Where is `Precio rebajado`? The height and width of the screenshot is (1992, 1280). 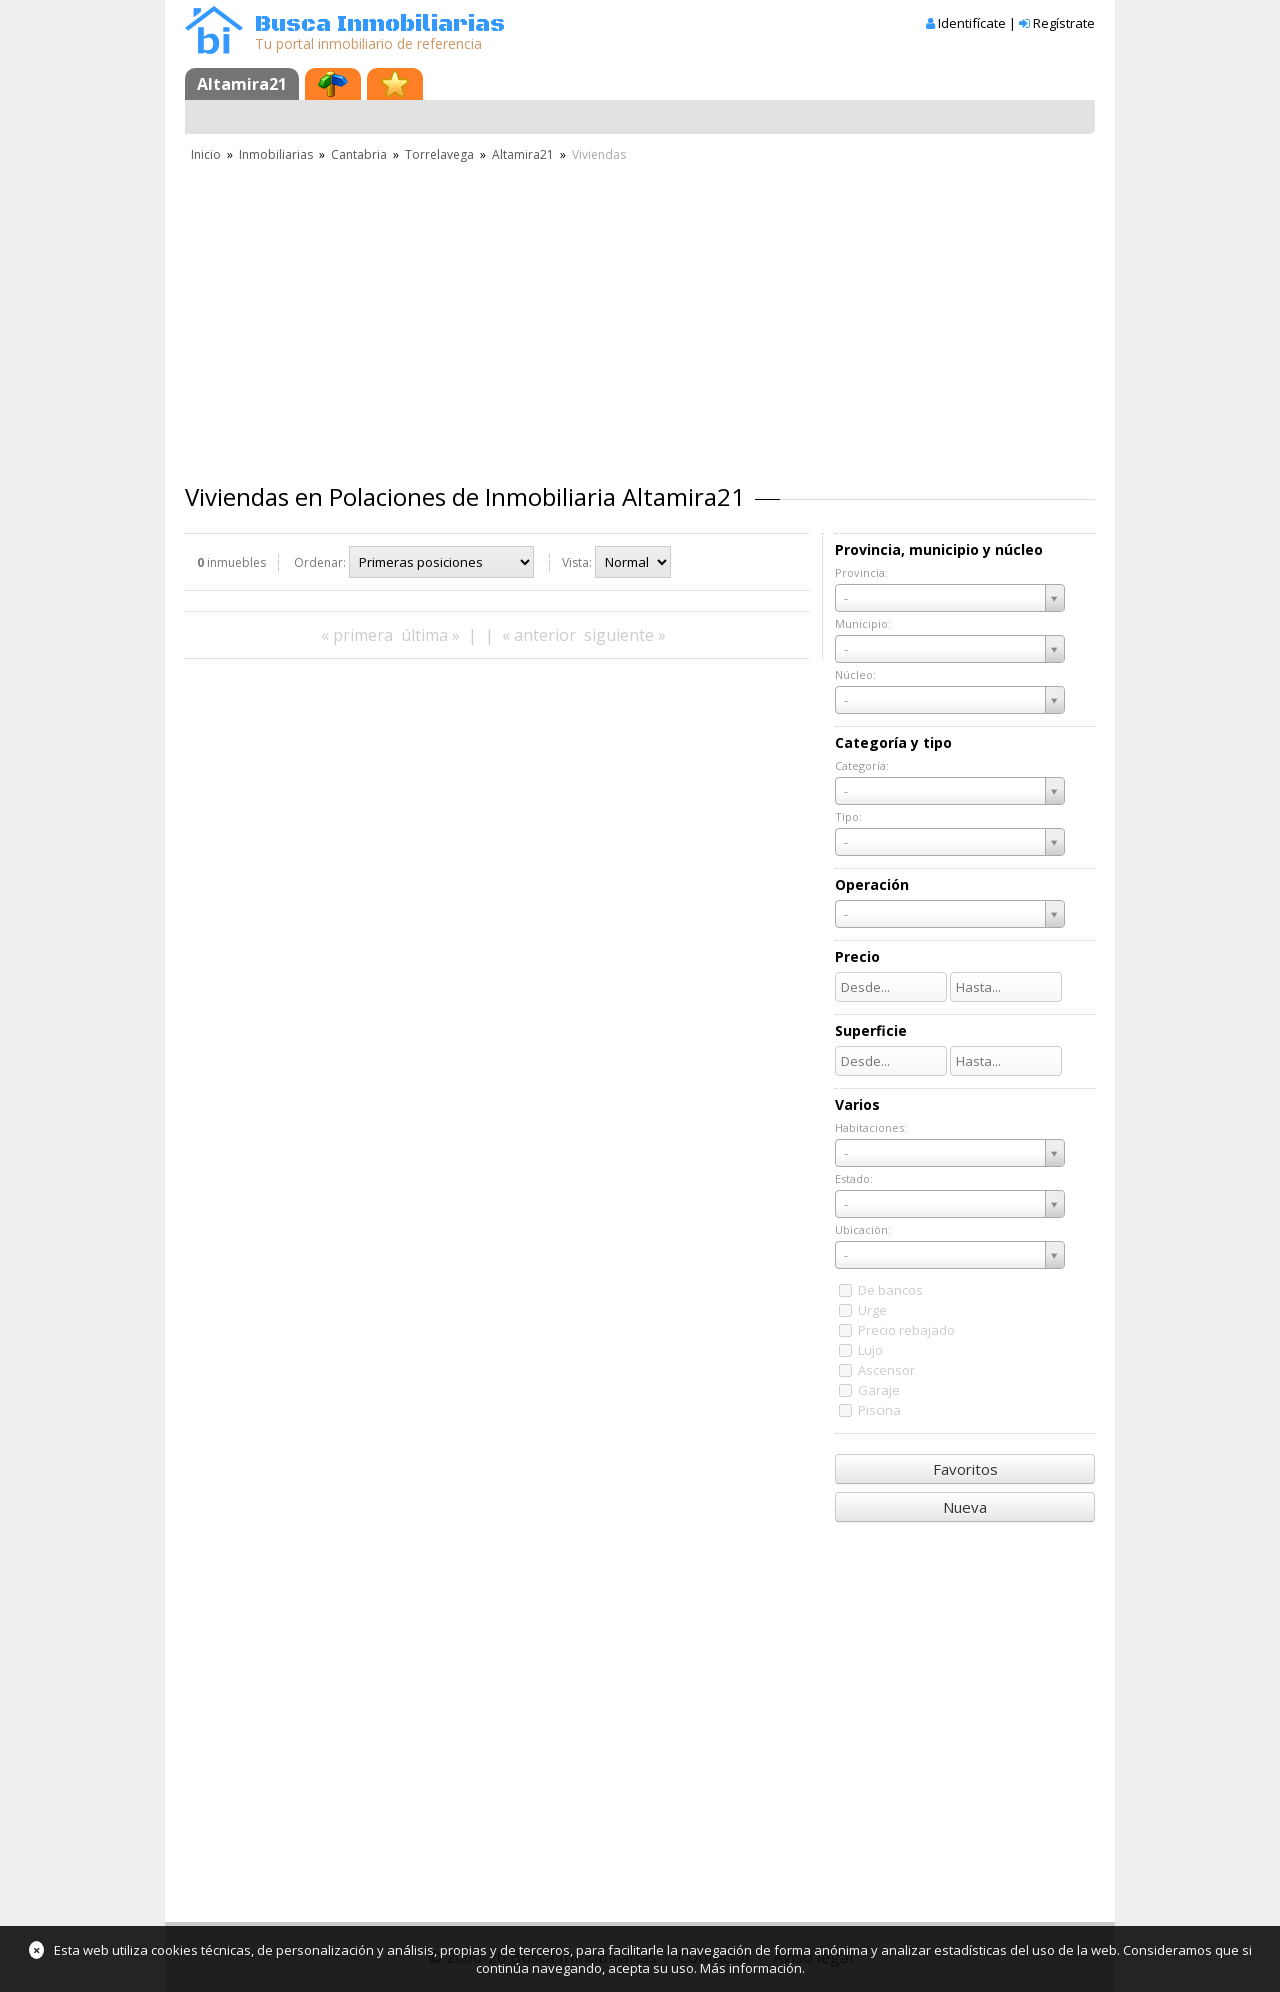
Precio rebajado is located at coordinates (906, 1330).